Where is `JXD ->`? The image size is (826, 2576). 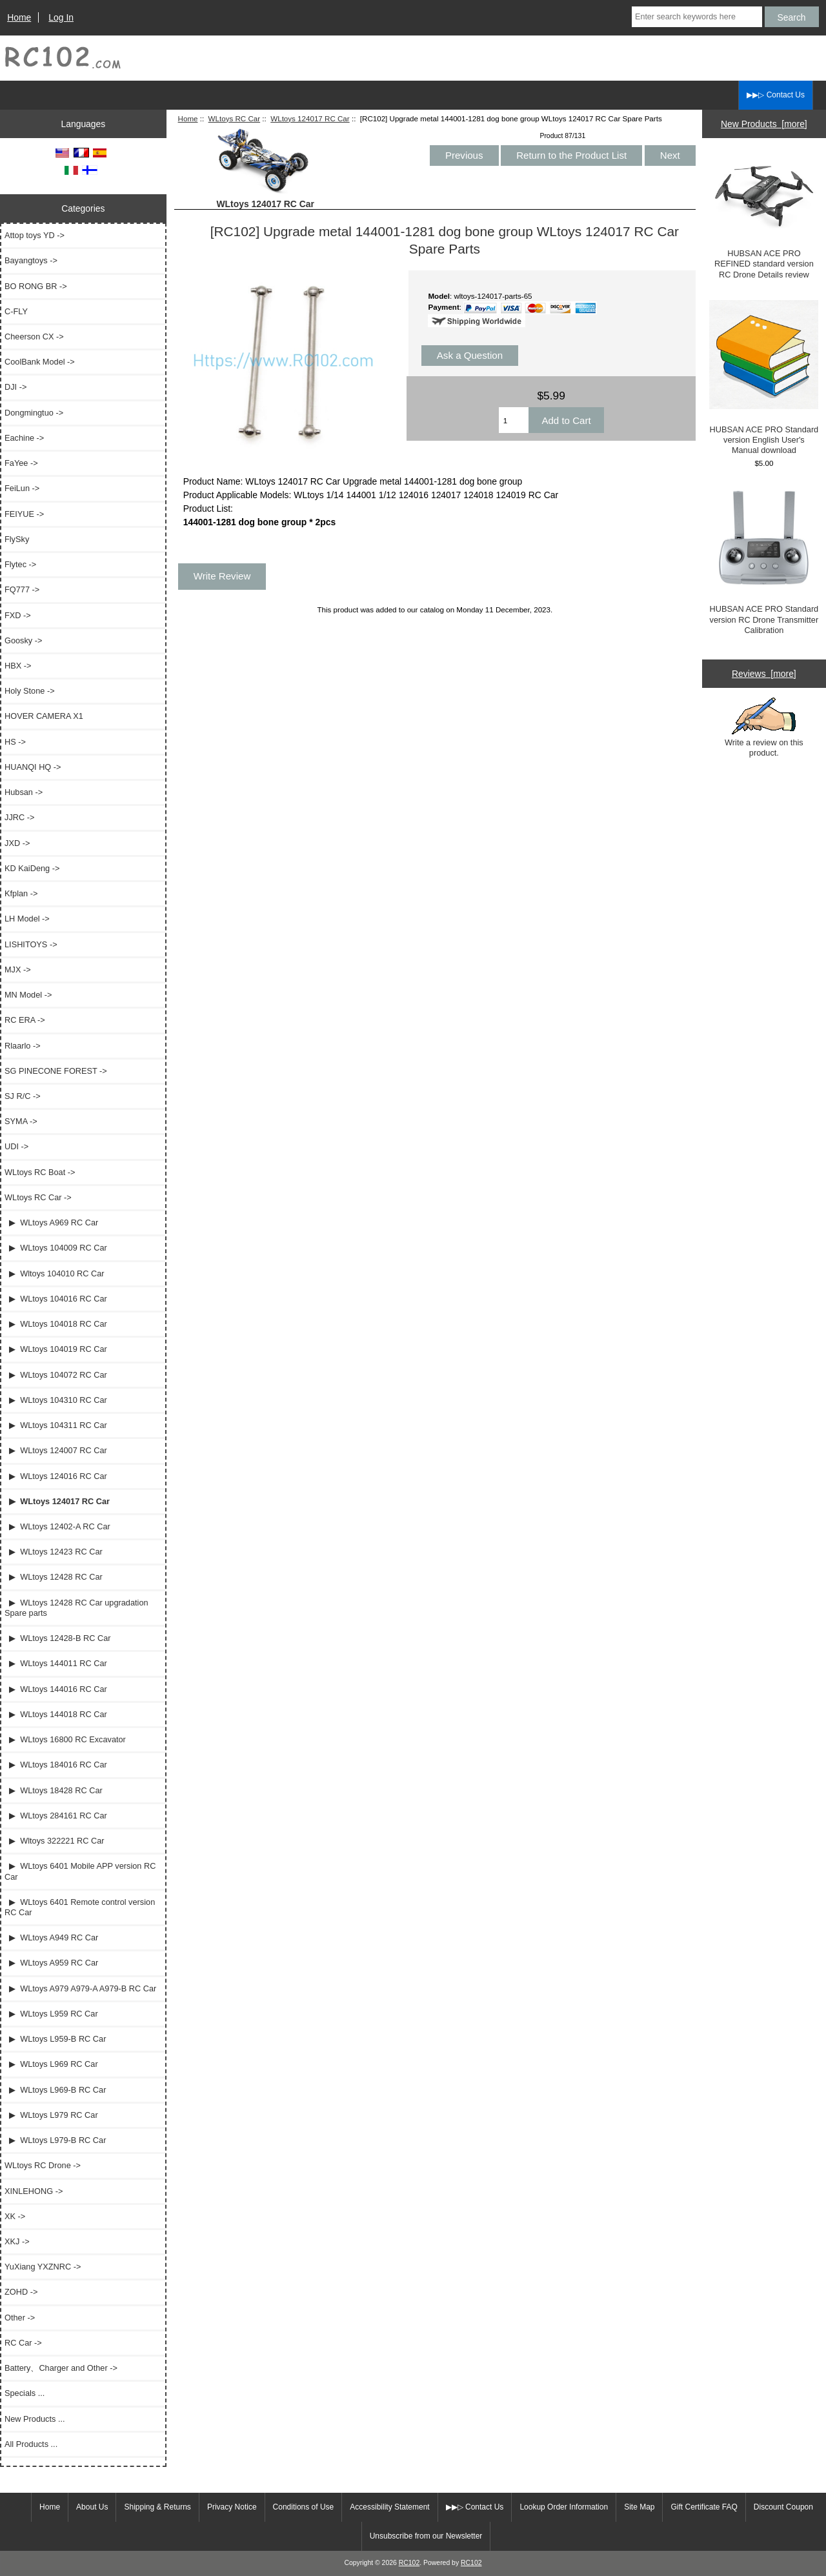
JXD -> is located at coordinates (17, 843).